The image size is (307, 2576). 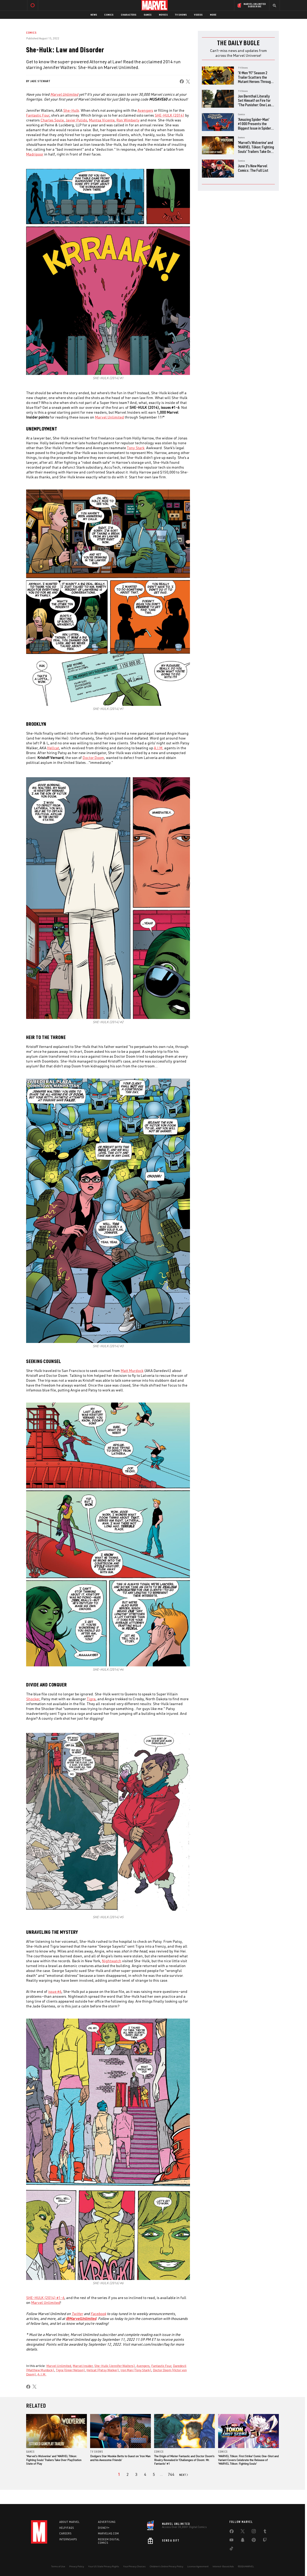 What do you see at coordinates (114, 2366) in the screenshot?
I see `She-Hulk (Jennifer Walters)` at bounding box center [114, 2366].